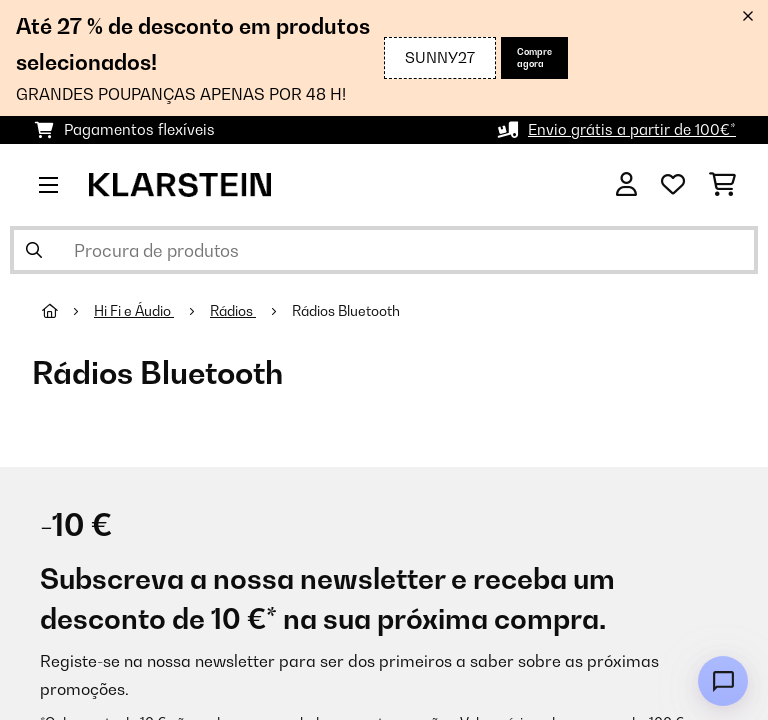  Describe the element at coordinates (233, 311) in the screenshot. I see `Rádios` at that location.